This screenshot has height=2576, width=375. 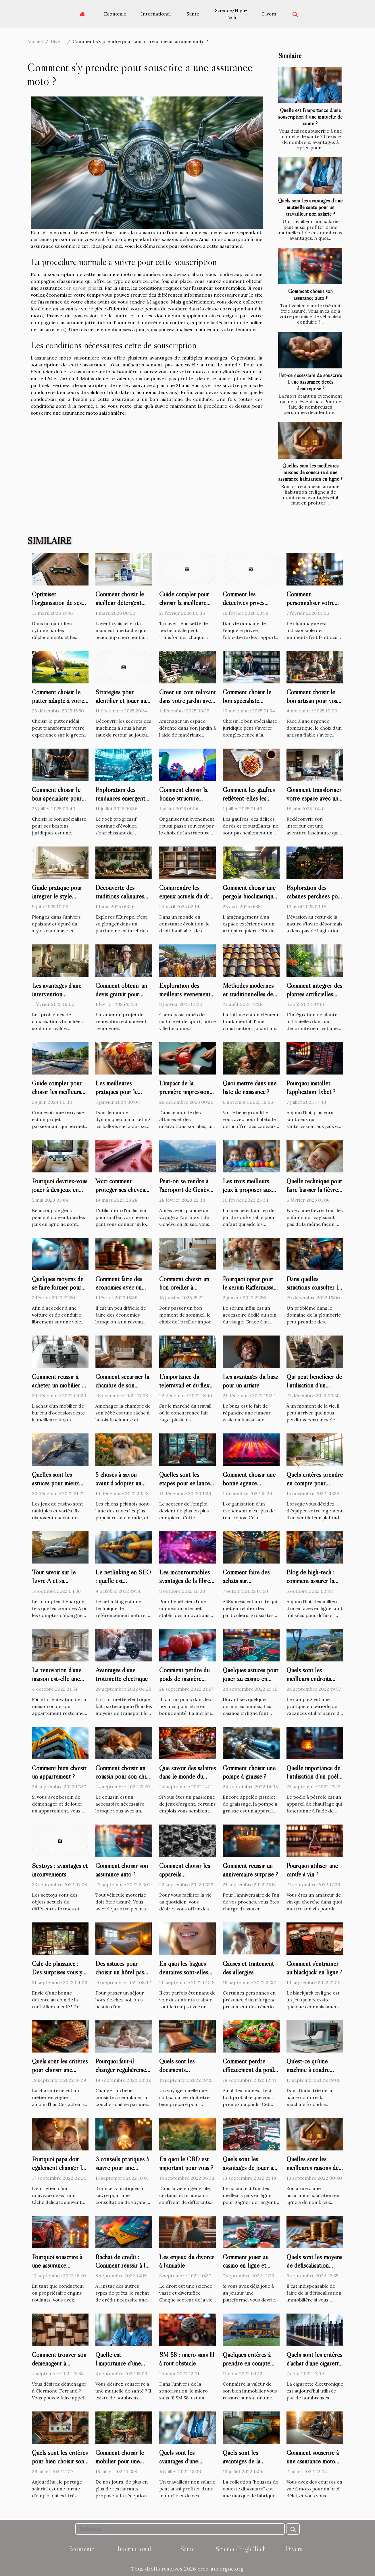 I want to click on Quelles sont les étapes pour se lancer comme travailleur indépendant ?, so click(x=185, y=1487).